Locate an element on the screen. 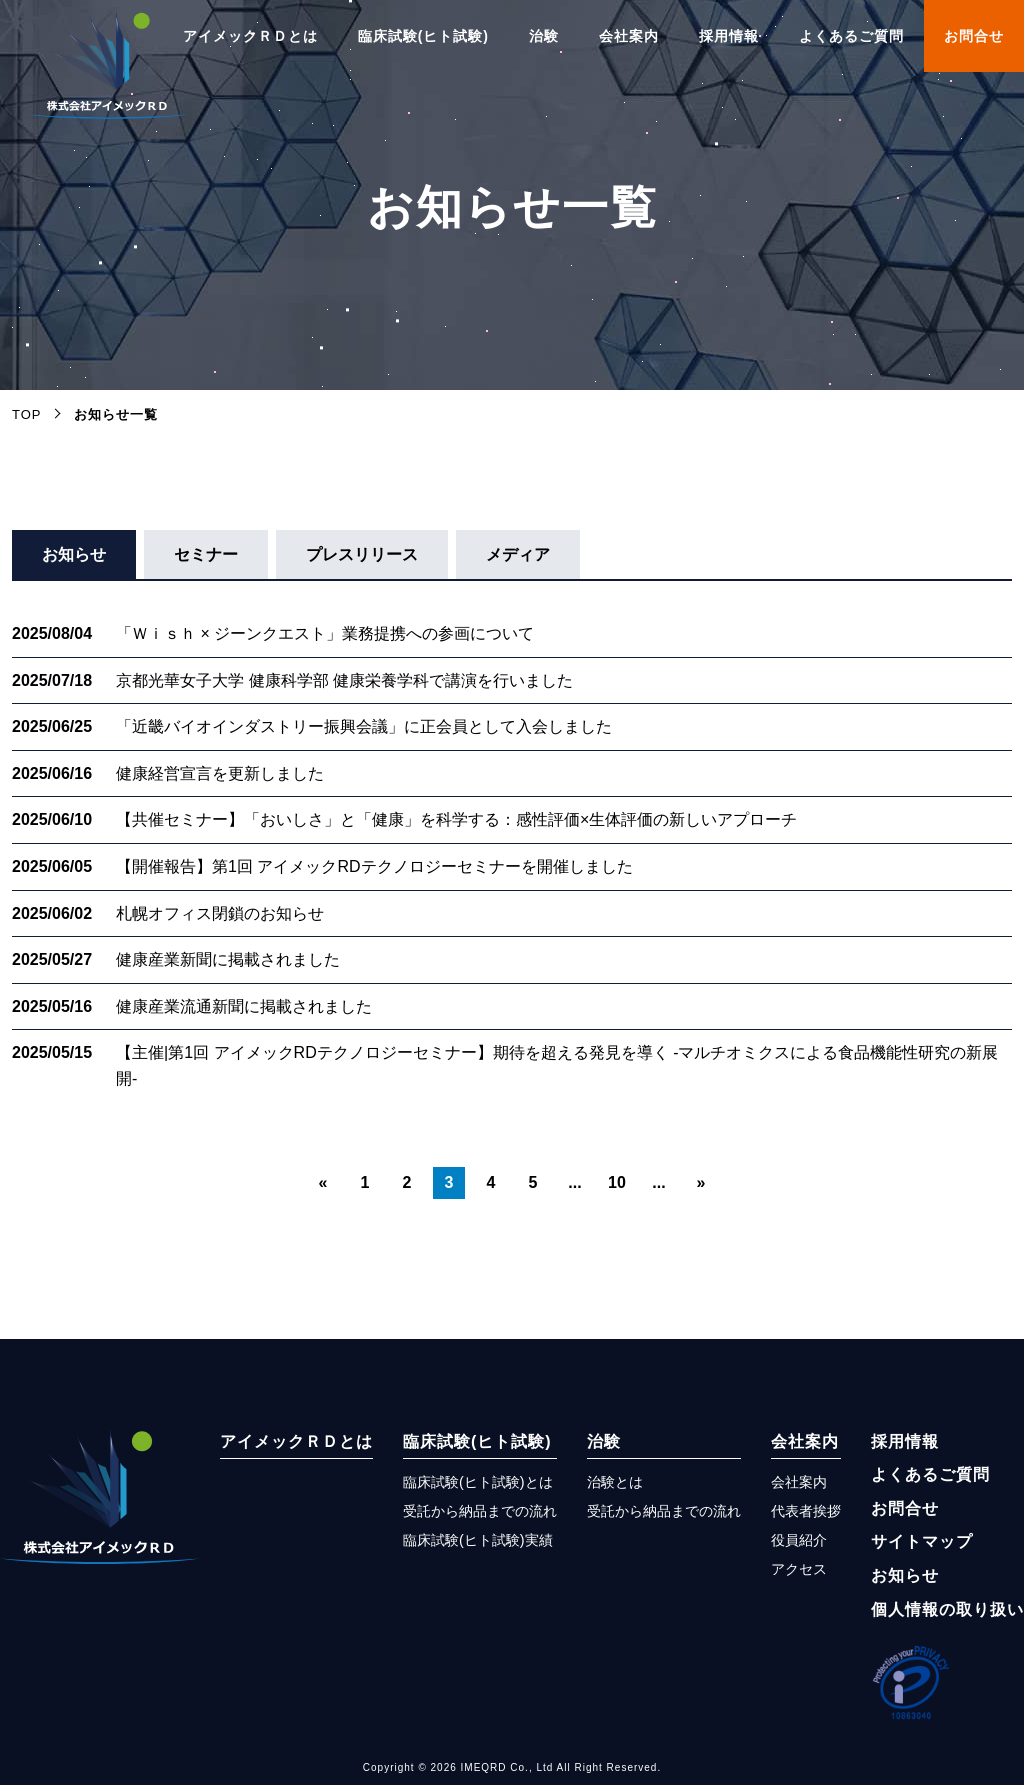  サイトマップ is located at coordinates (922, 1541).